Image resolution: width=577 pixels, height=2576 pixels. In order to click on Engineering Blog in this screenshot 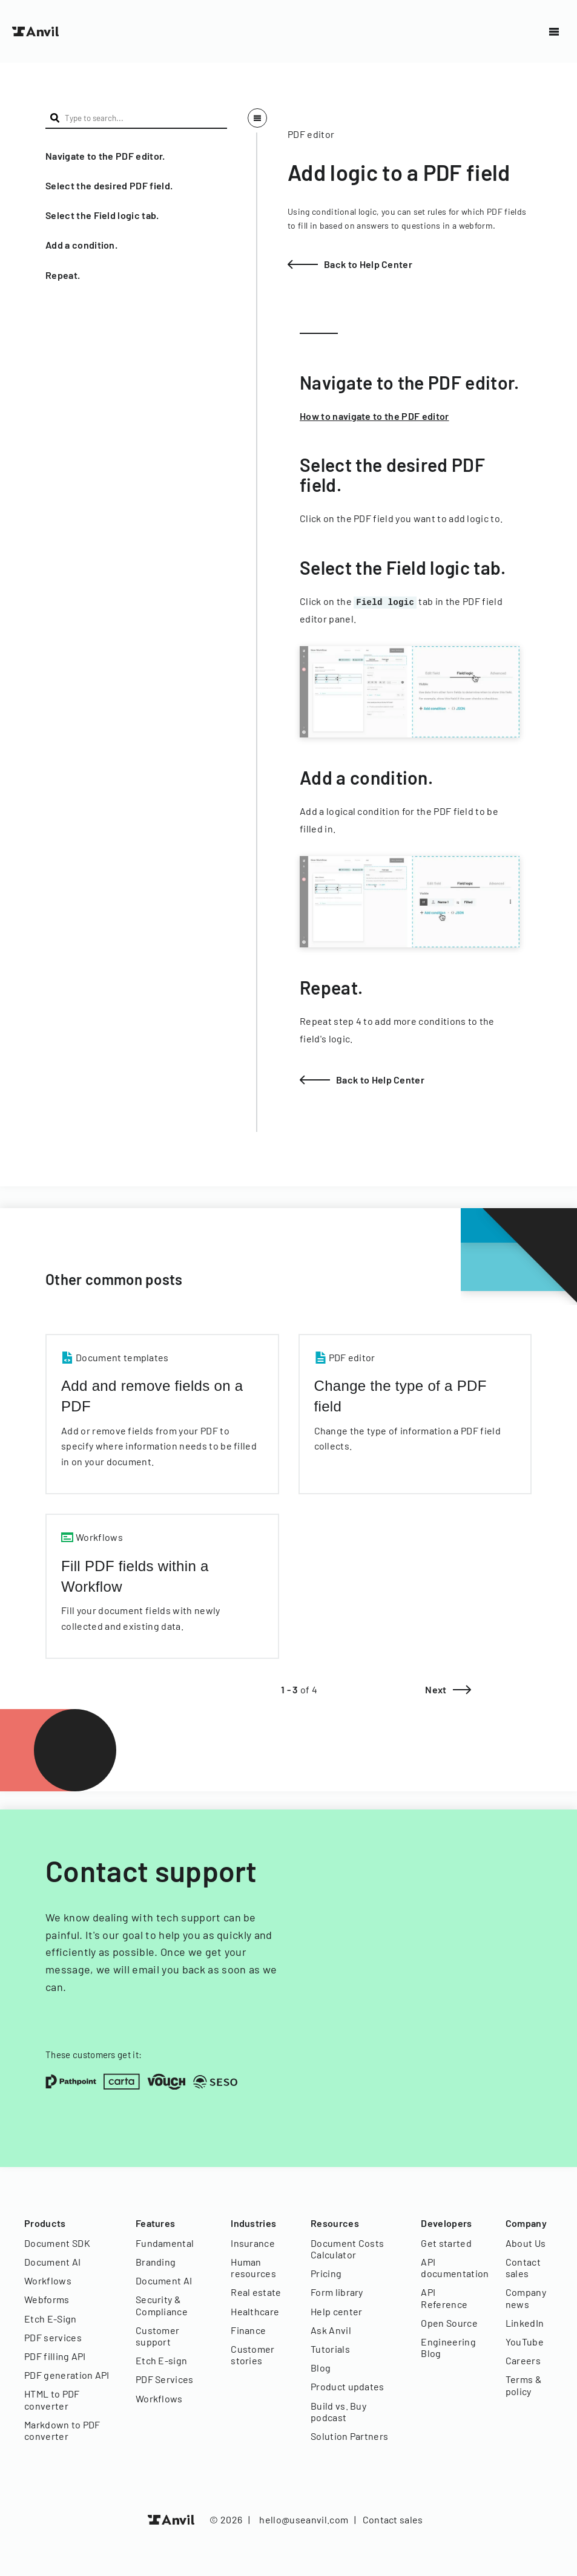, I will do `click(448, 2347)`.